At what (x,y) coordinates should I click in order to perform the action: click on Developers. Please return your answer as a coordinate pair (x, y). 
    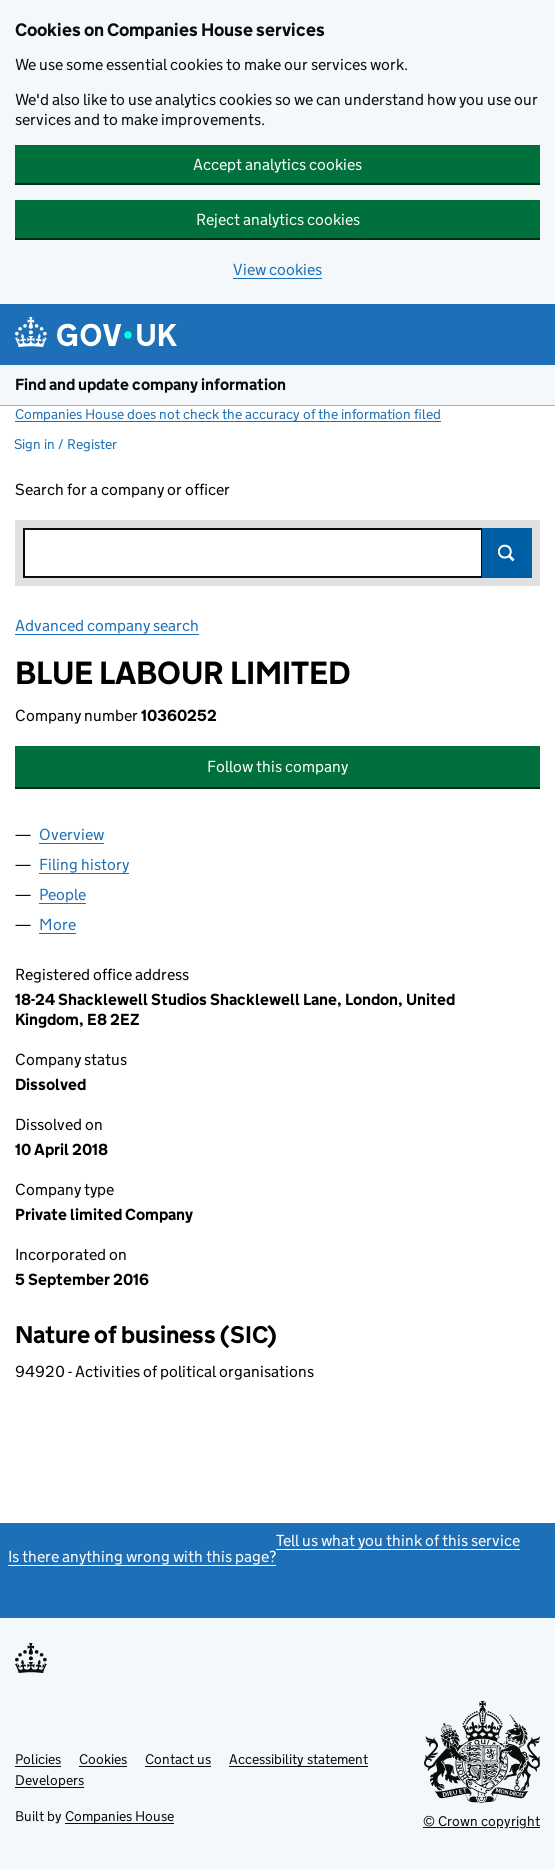
    Looking at the image, I should click on (49, 1780).